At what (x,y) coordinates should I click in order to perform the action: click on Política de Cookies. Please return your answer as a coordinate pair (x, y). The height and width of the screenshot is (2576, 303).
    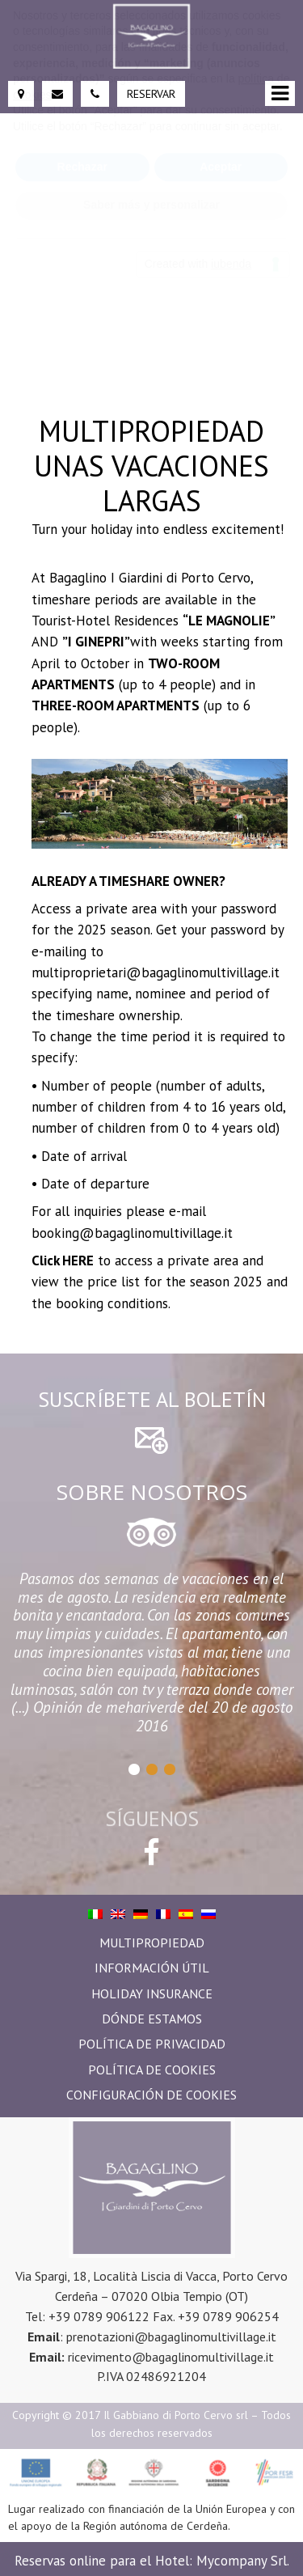
    Looking at the image, I should click on (152, 2069).